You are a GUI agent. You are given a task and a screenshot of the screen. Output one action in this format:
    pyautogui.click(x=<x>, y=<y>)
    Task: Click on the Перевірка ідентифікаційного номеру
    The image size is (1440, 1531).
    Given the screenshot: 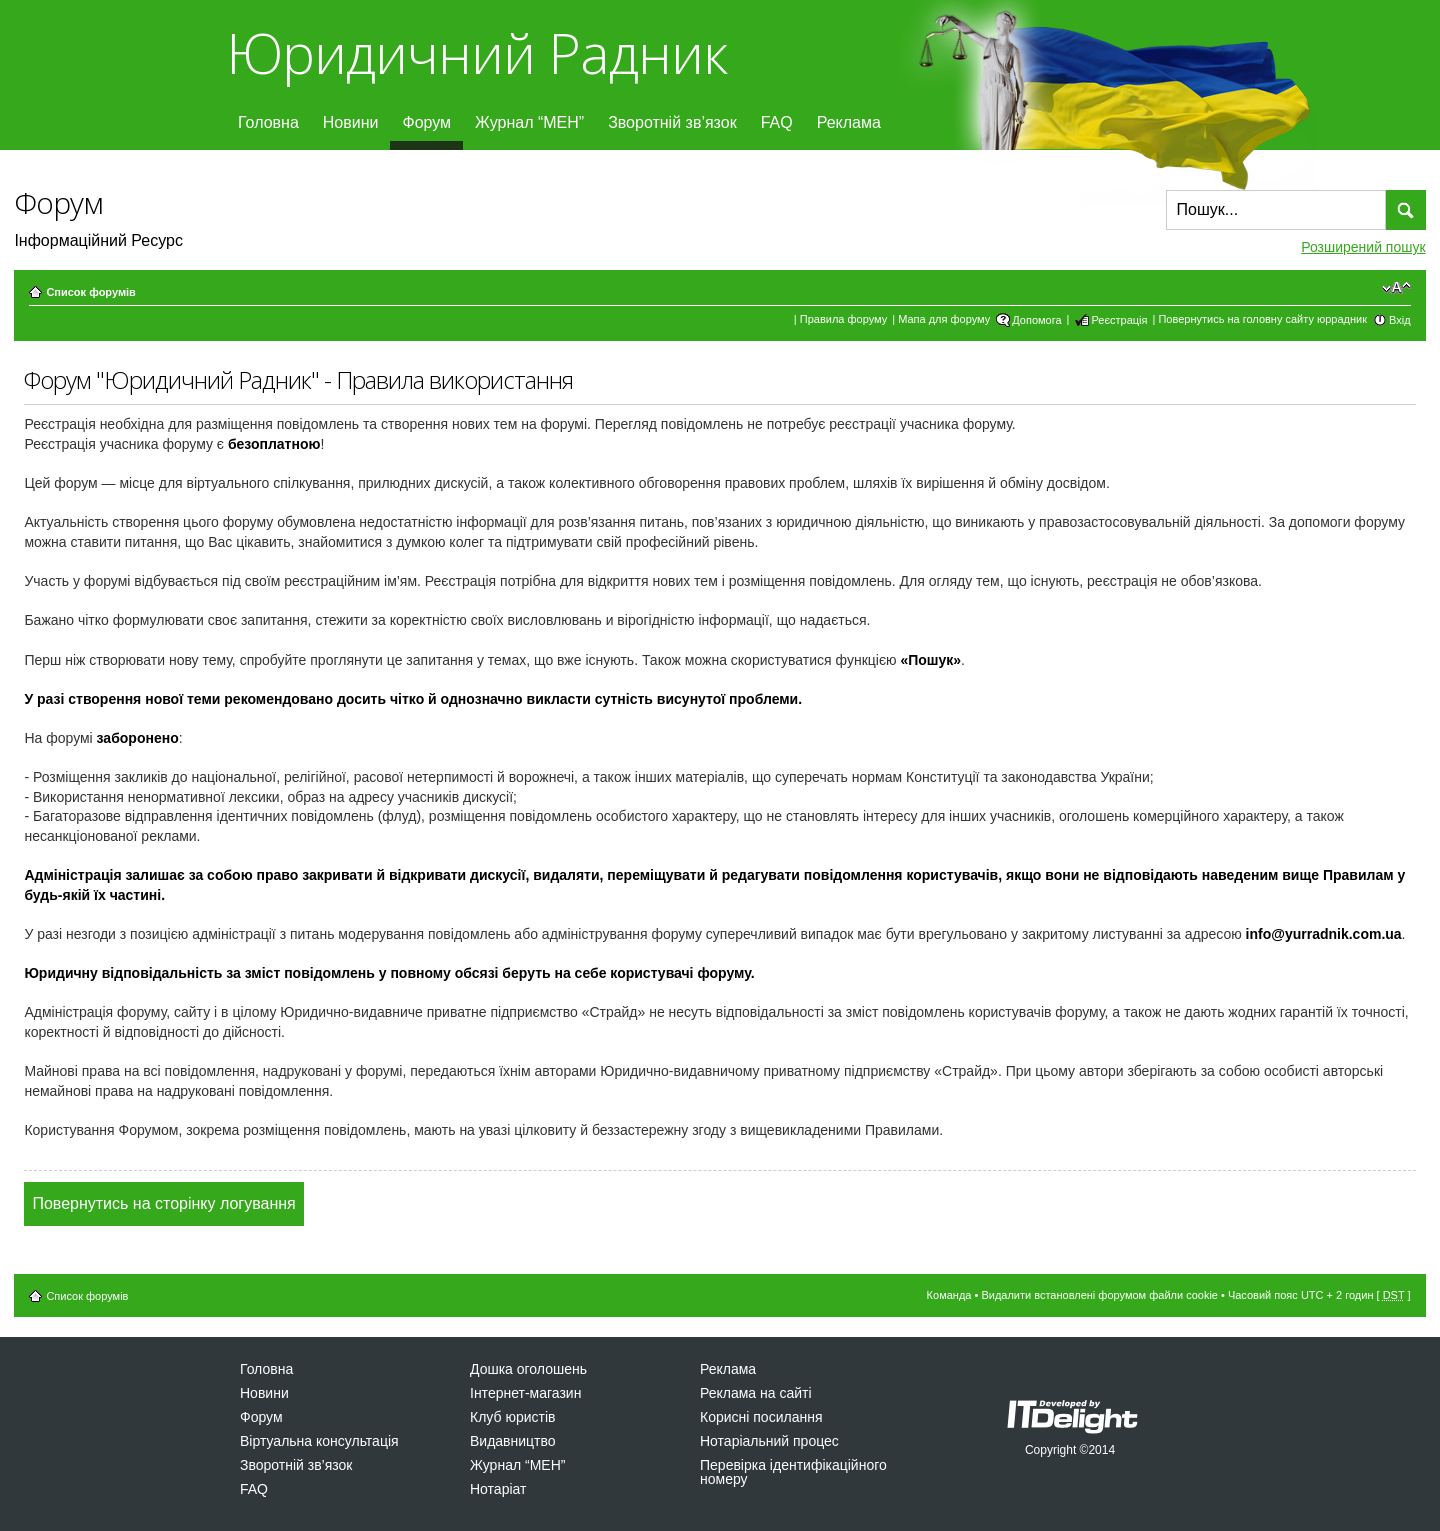 What is the action you would take?
    pyautogui.click(x=793, y=1472)
    